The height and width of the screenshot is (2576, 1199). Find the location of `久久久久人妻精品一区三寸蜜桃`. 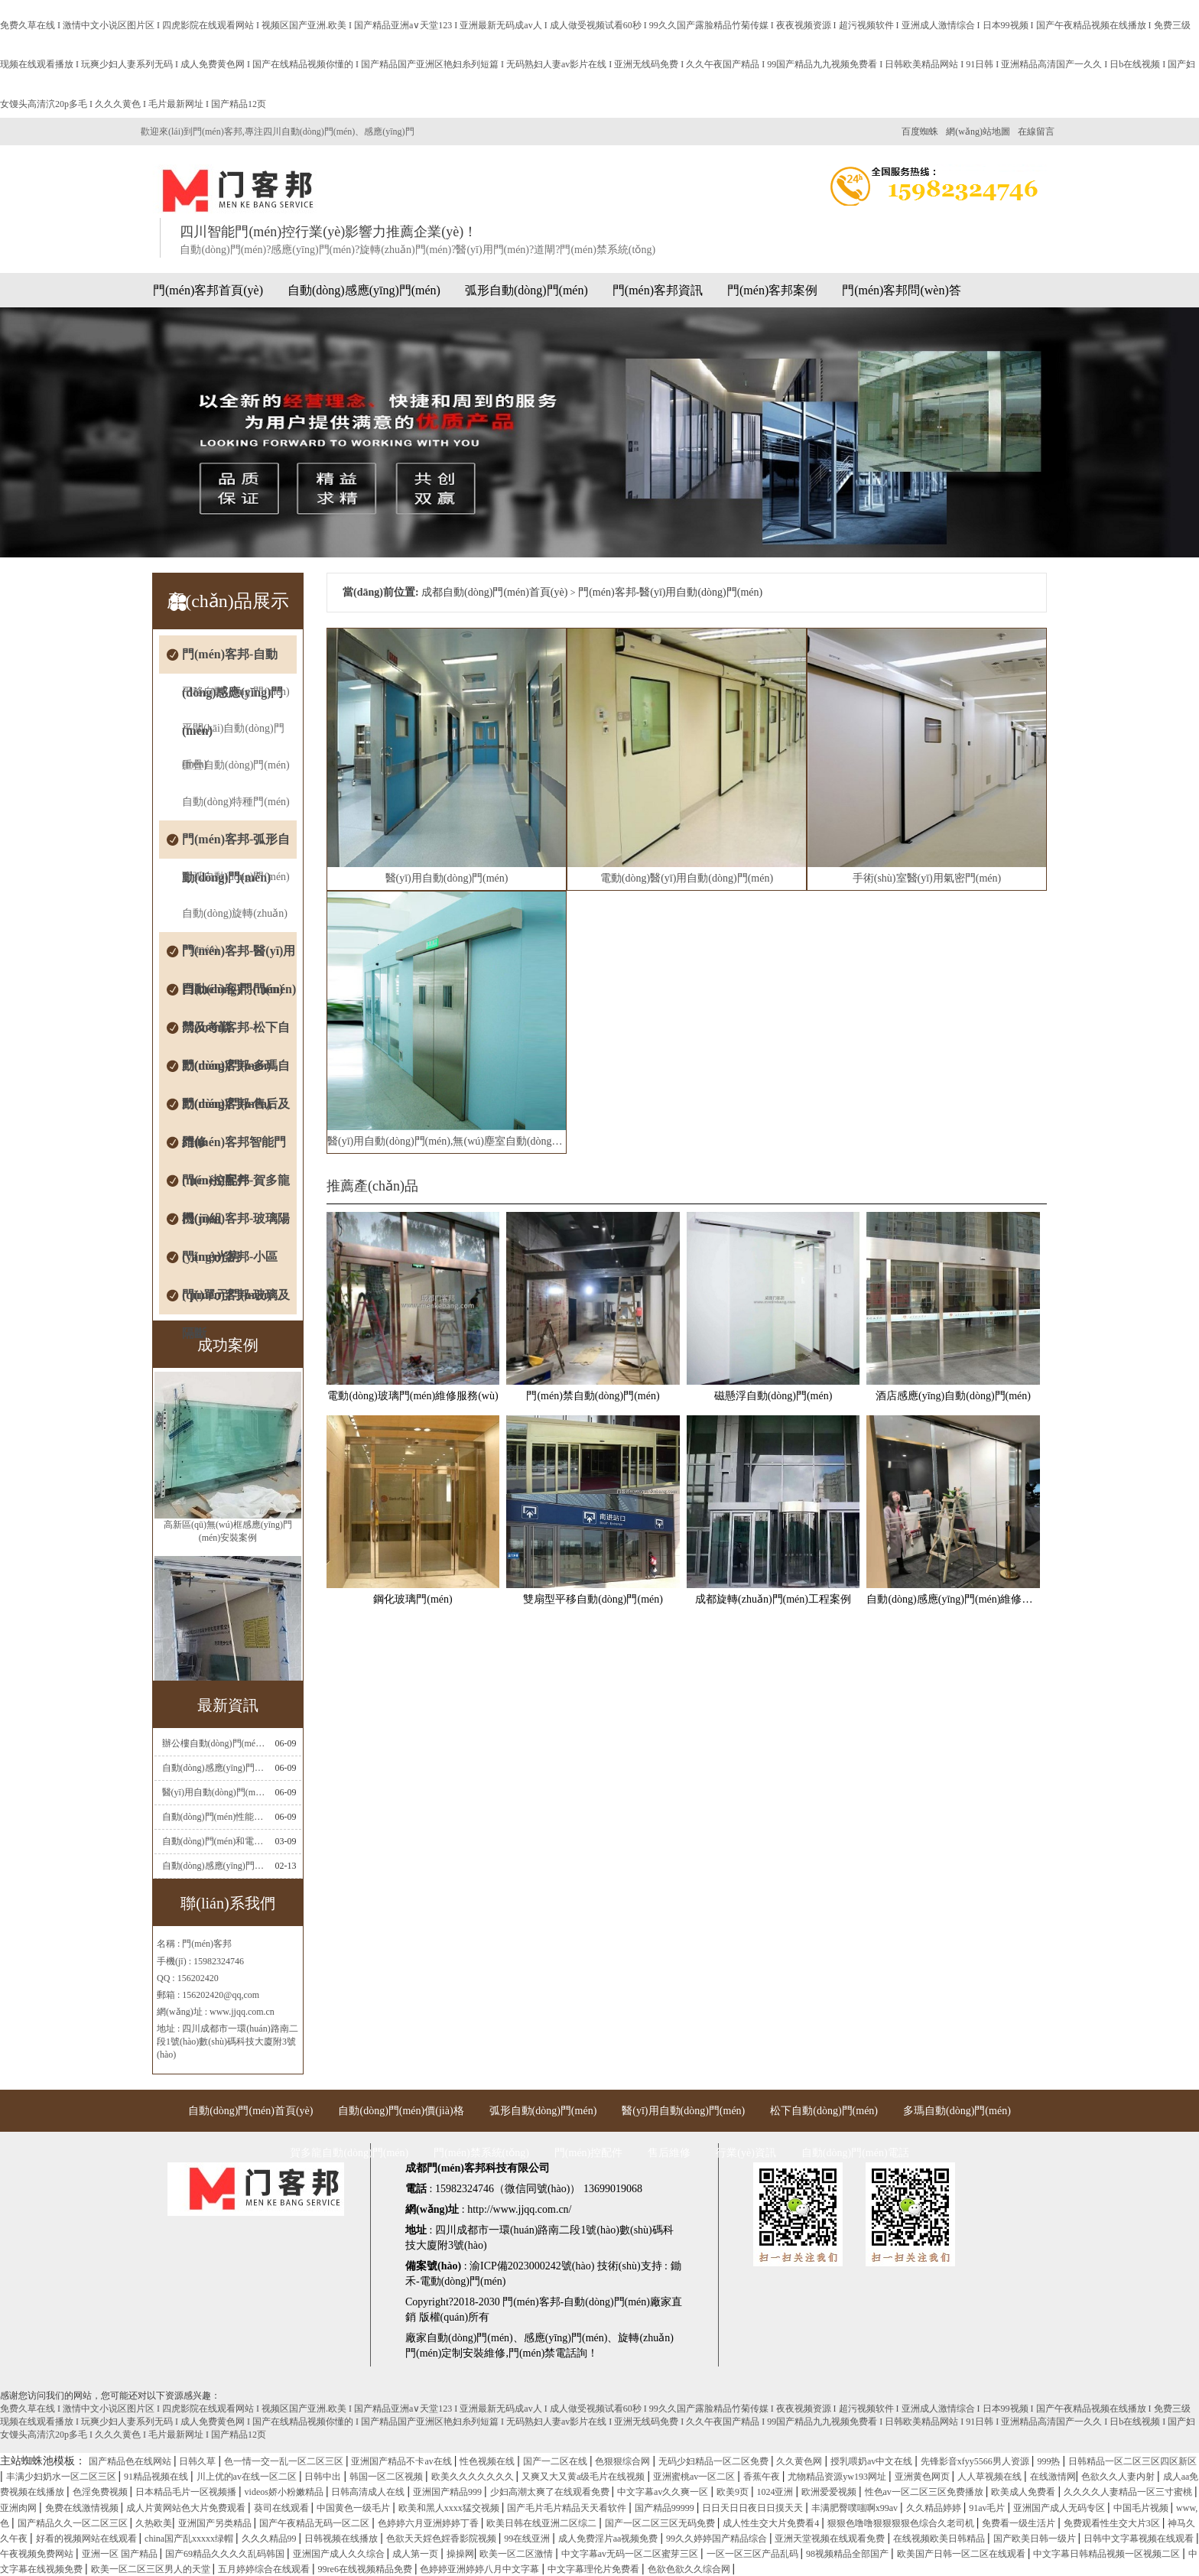

久久久久人妻精品一区三寸蜜桃 is located at coordinates (1129, 2492).